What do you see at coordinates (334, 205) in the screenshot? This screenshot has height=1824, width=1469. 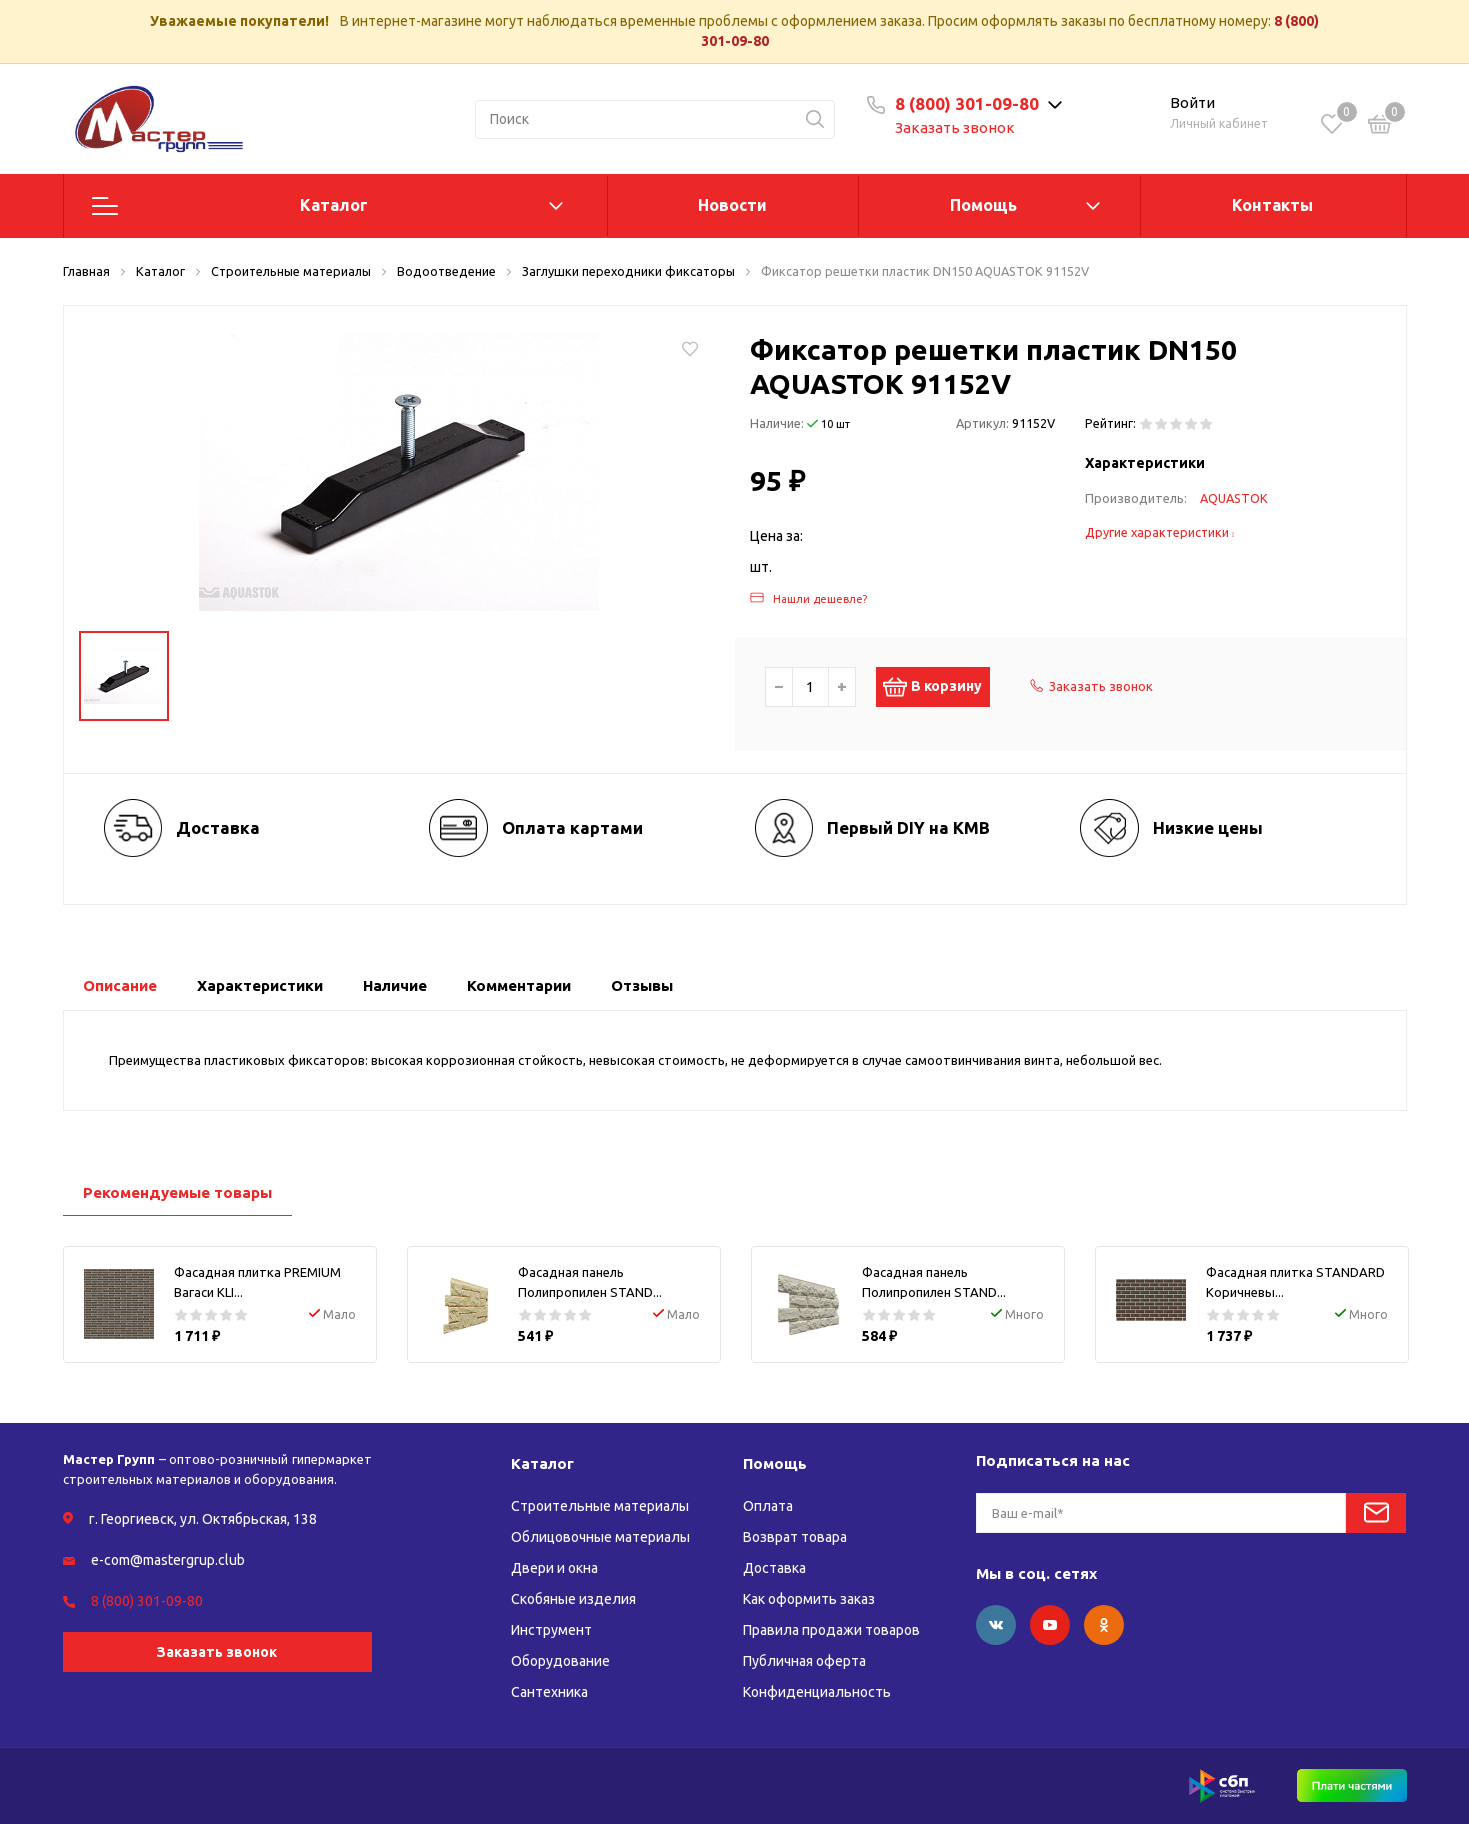 I see `Каталог` at bounding box center [334, 205].